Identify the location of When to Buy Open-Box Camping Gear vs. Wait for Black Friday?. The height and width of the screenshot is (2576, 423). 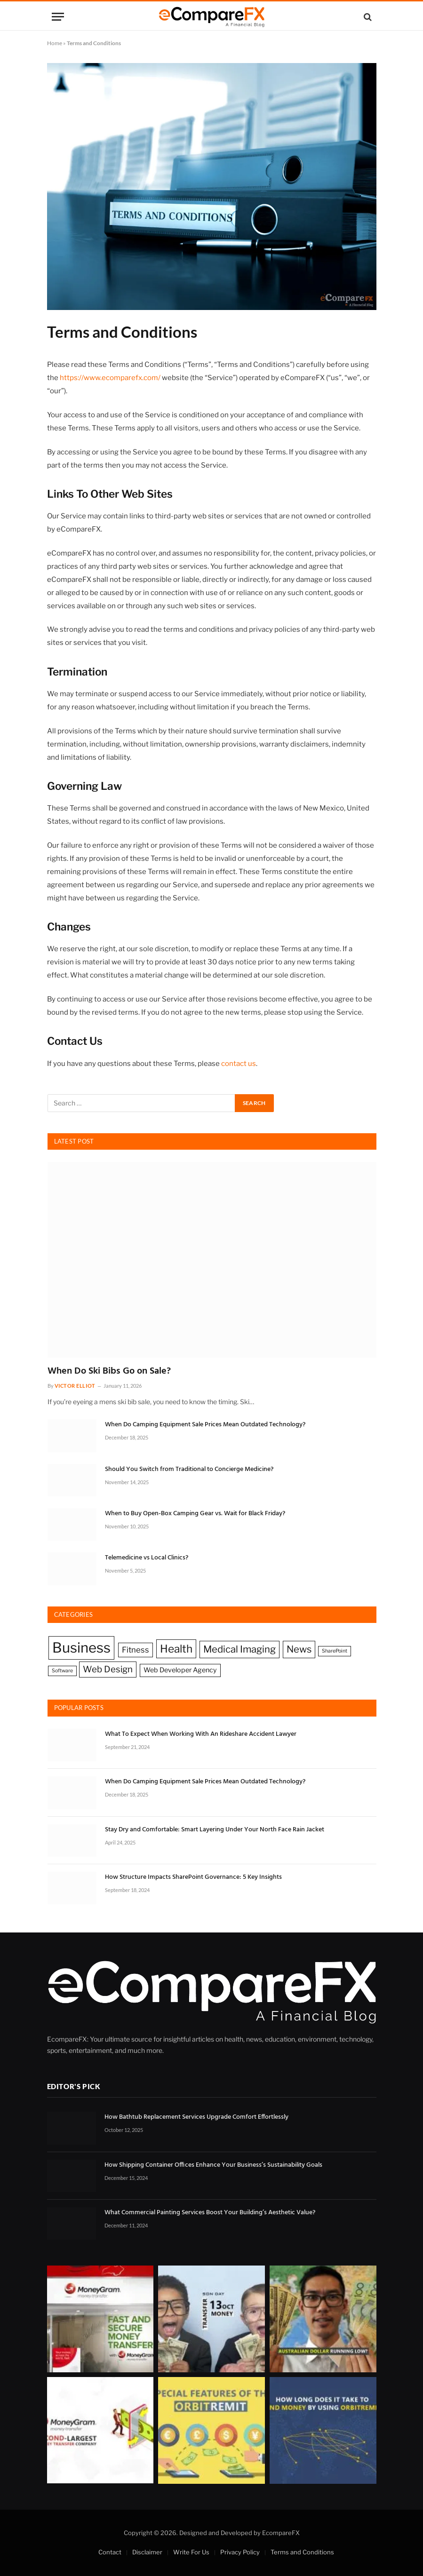
(195, 1514).